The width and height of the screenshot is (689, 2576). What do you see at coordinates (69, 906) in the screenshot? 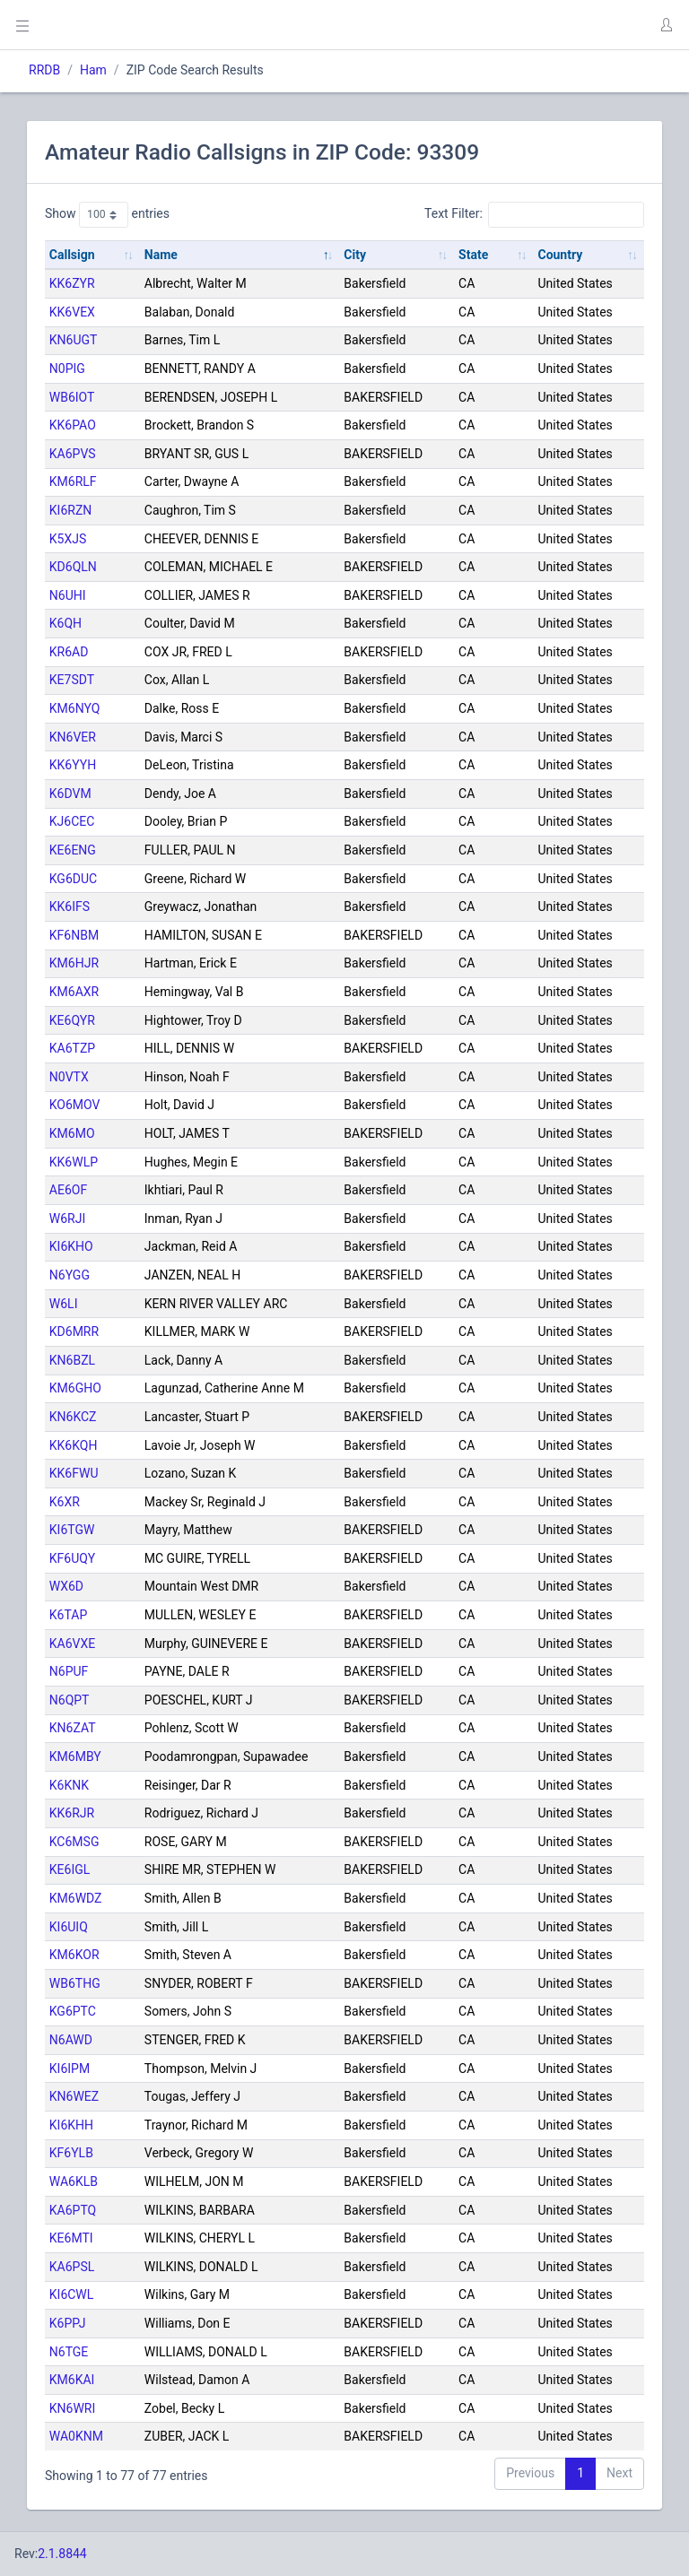
I see `KK6IFS` at bounding box center [69, 906].